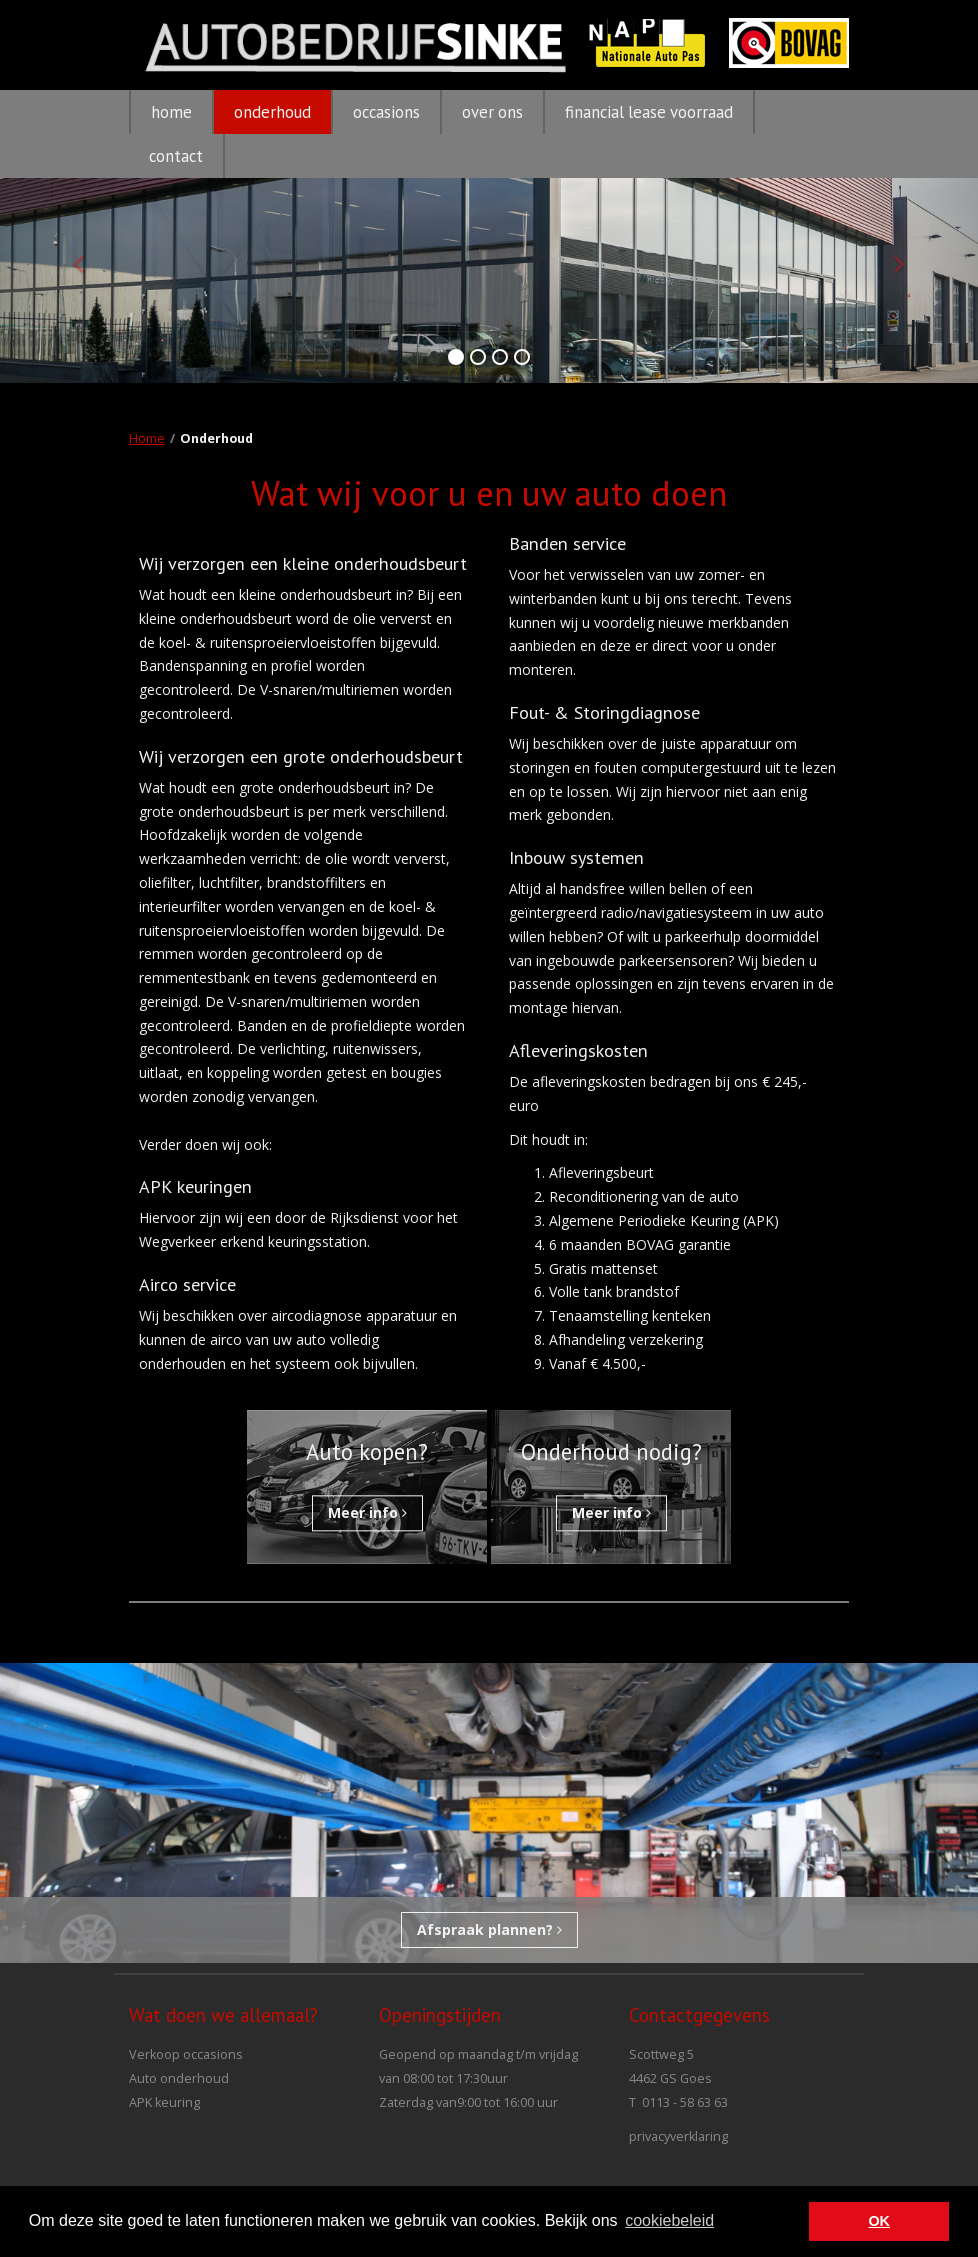  Describe the element at coordinates (147, 438) in the screenshot. I see `Home` at that location.